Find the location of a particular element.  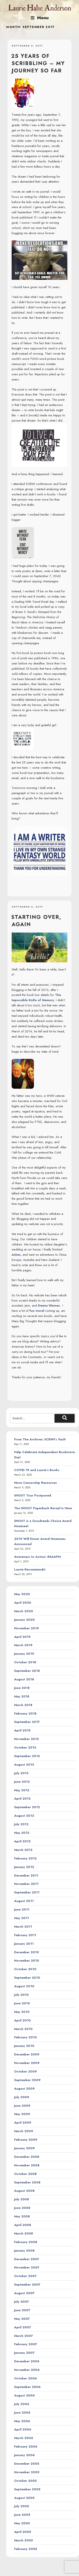

September 2009 is located at coordinates (27, 2080).